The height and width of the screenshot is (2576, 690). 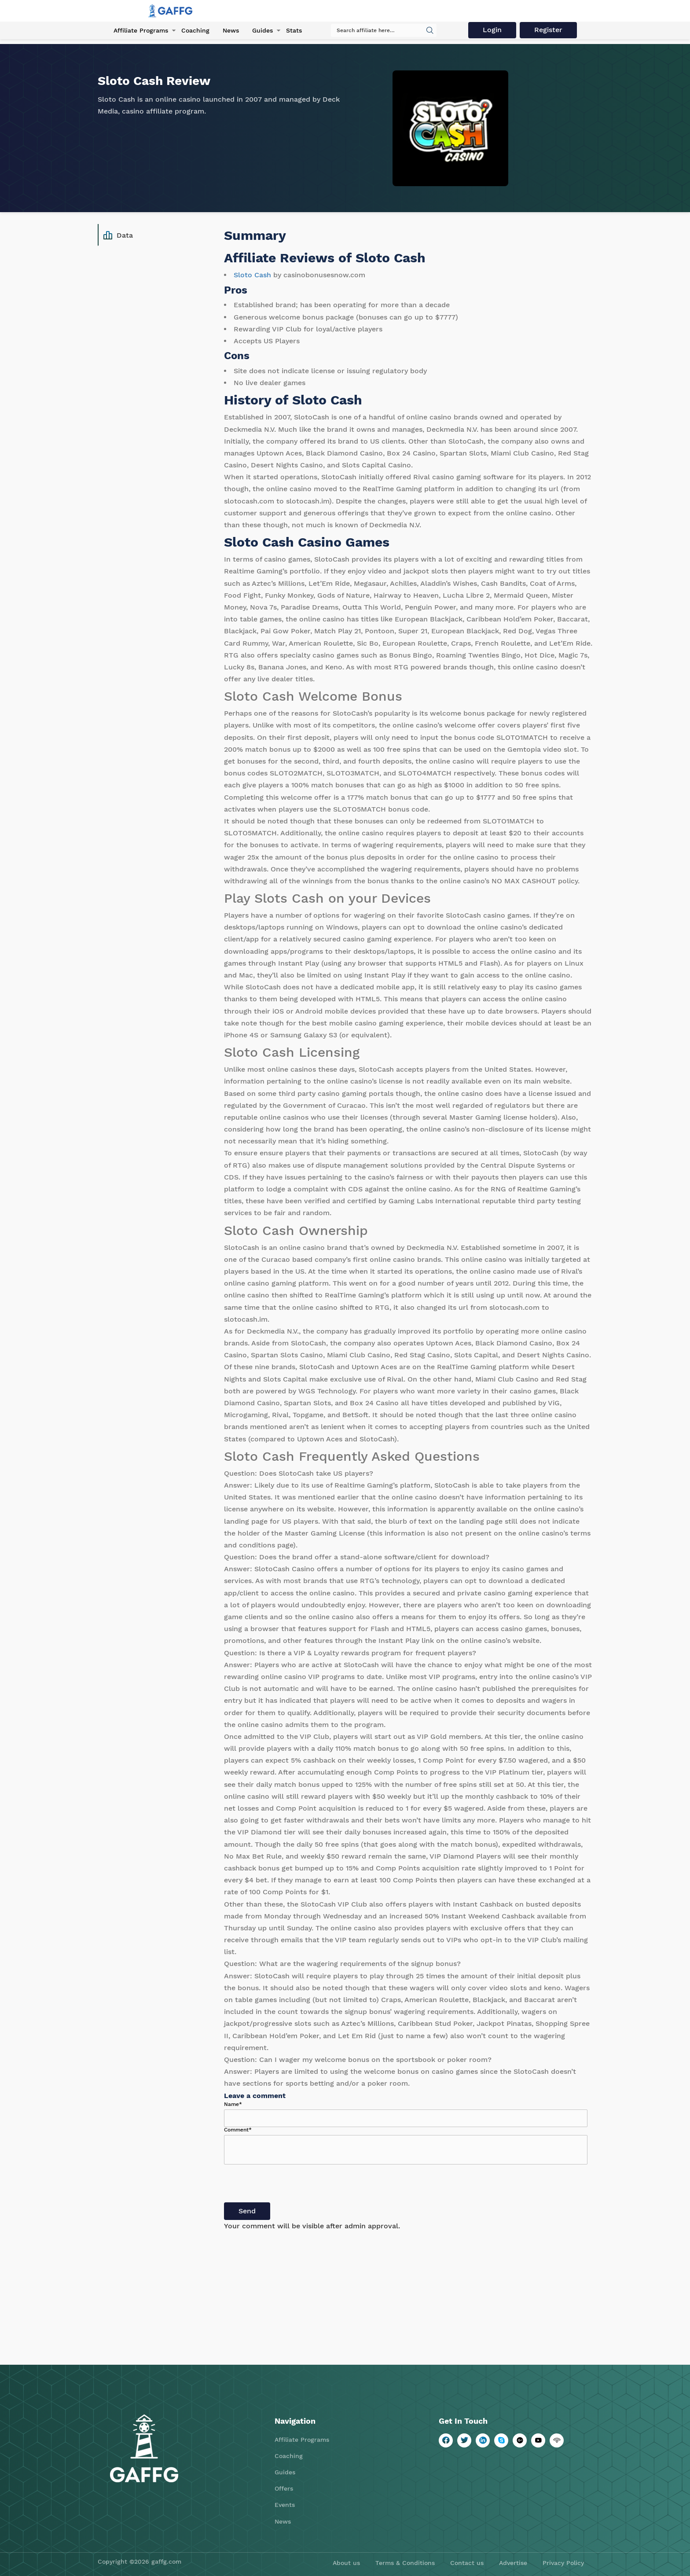 What do you see at coordinates (563, 2562) in the screenshot?
I see `Privacy Policy` at bounding box center [563, 2562].